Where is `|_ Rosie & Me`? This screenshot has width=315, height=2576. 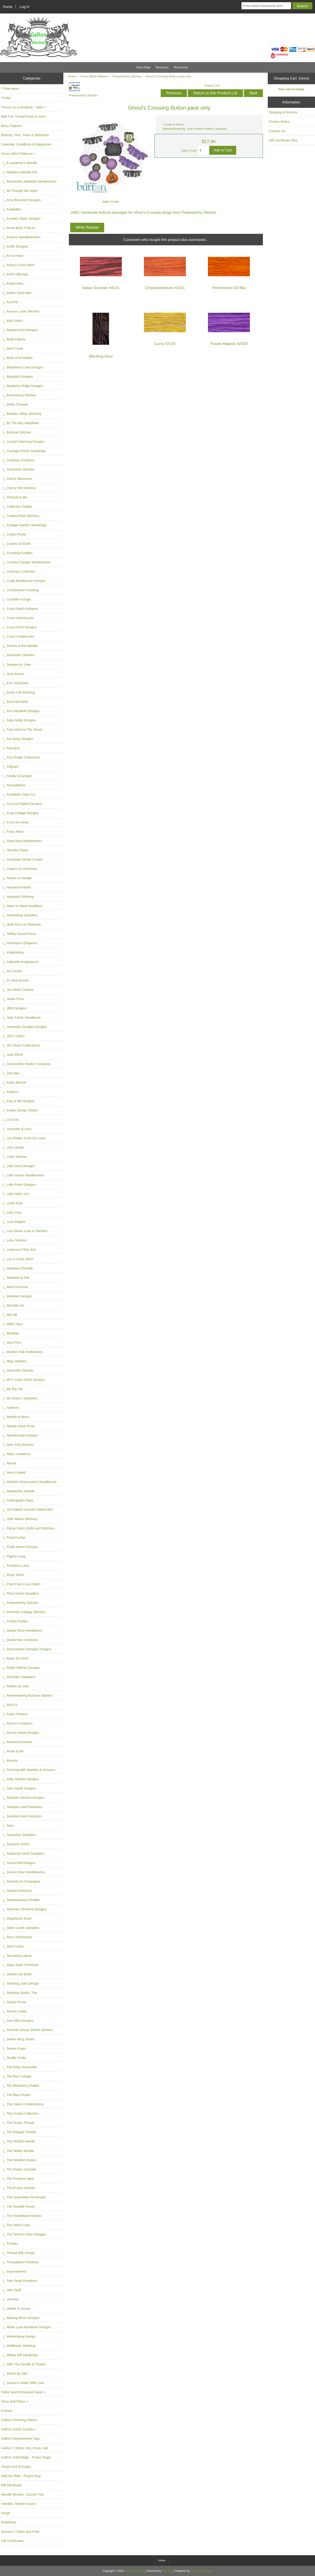
|_ Rosie & Me is located at coordinates (12, 1751).